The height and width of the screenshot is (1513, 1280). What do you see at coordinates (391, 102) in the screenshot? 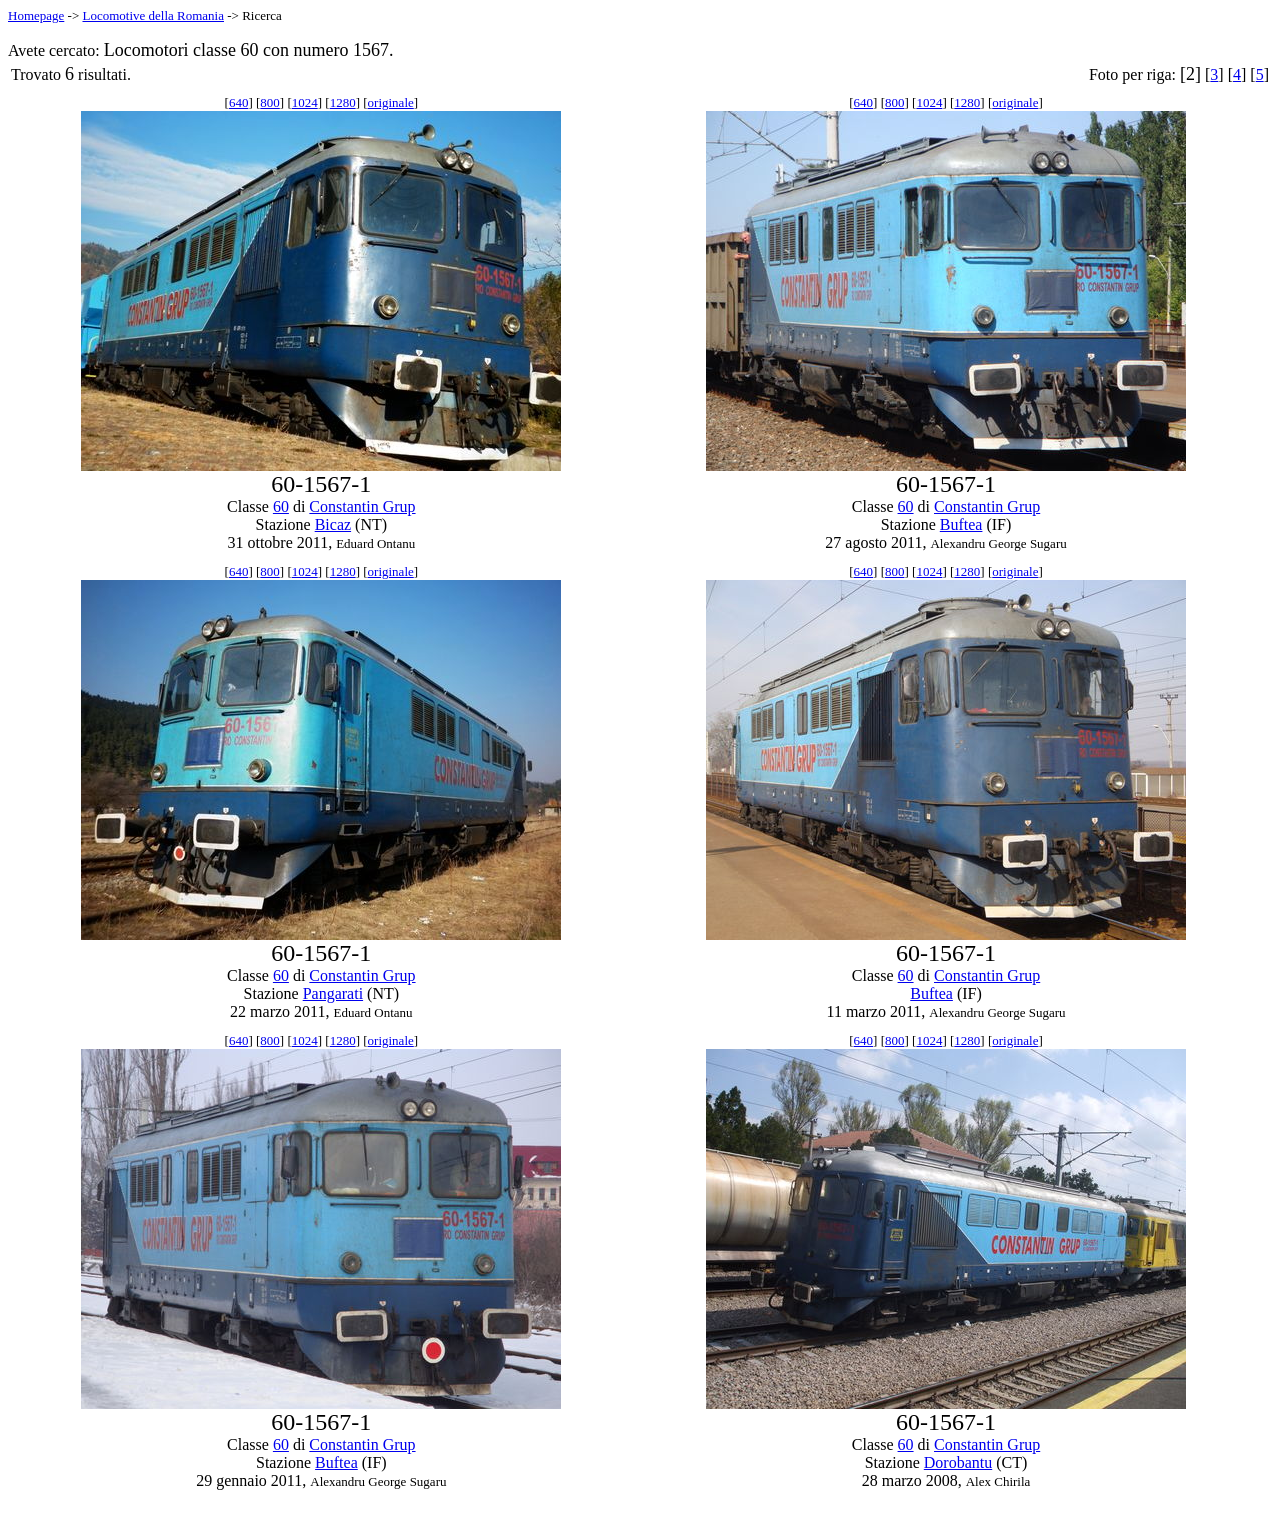
I see `originale` at bounding box center [391, 102].